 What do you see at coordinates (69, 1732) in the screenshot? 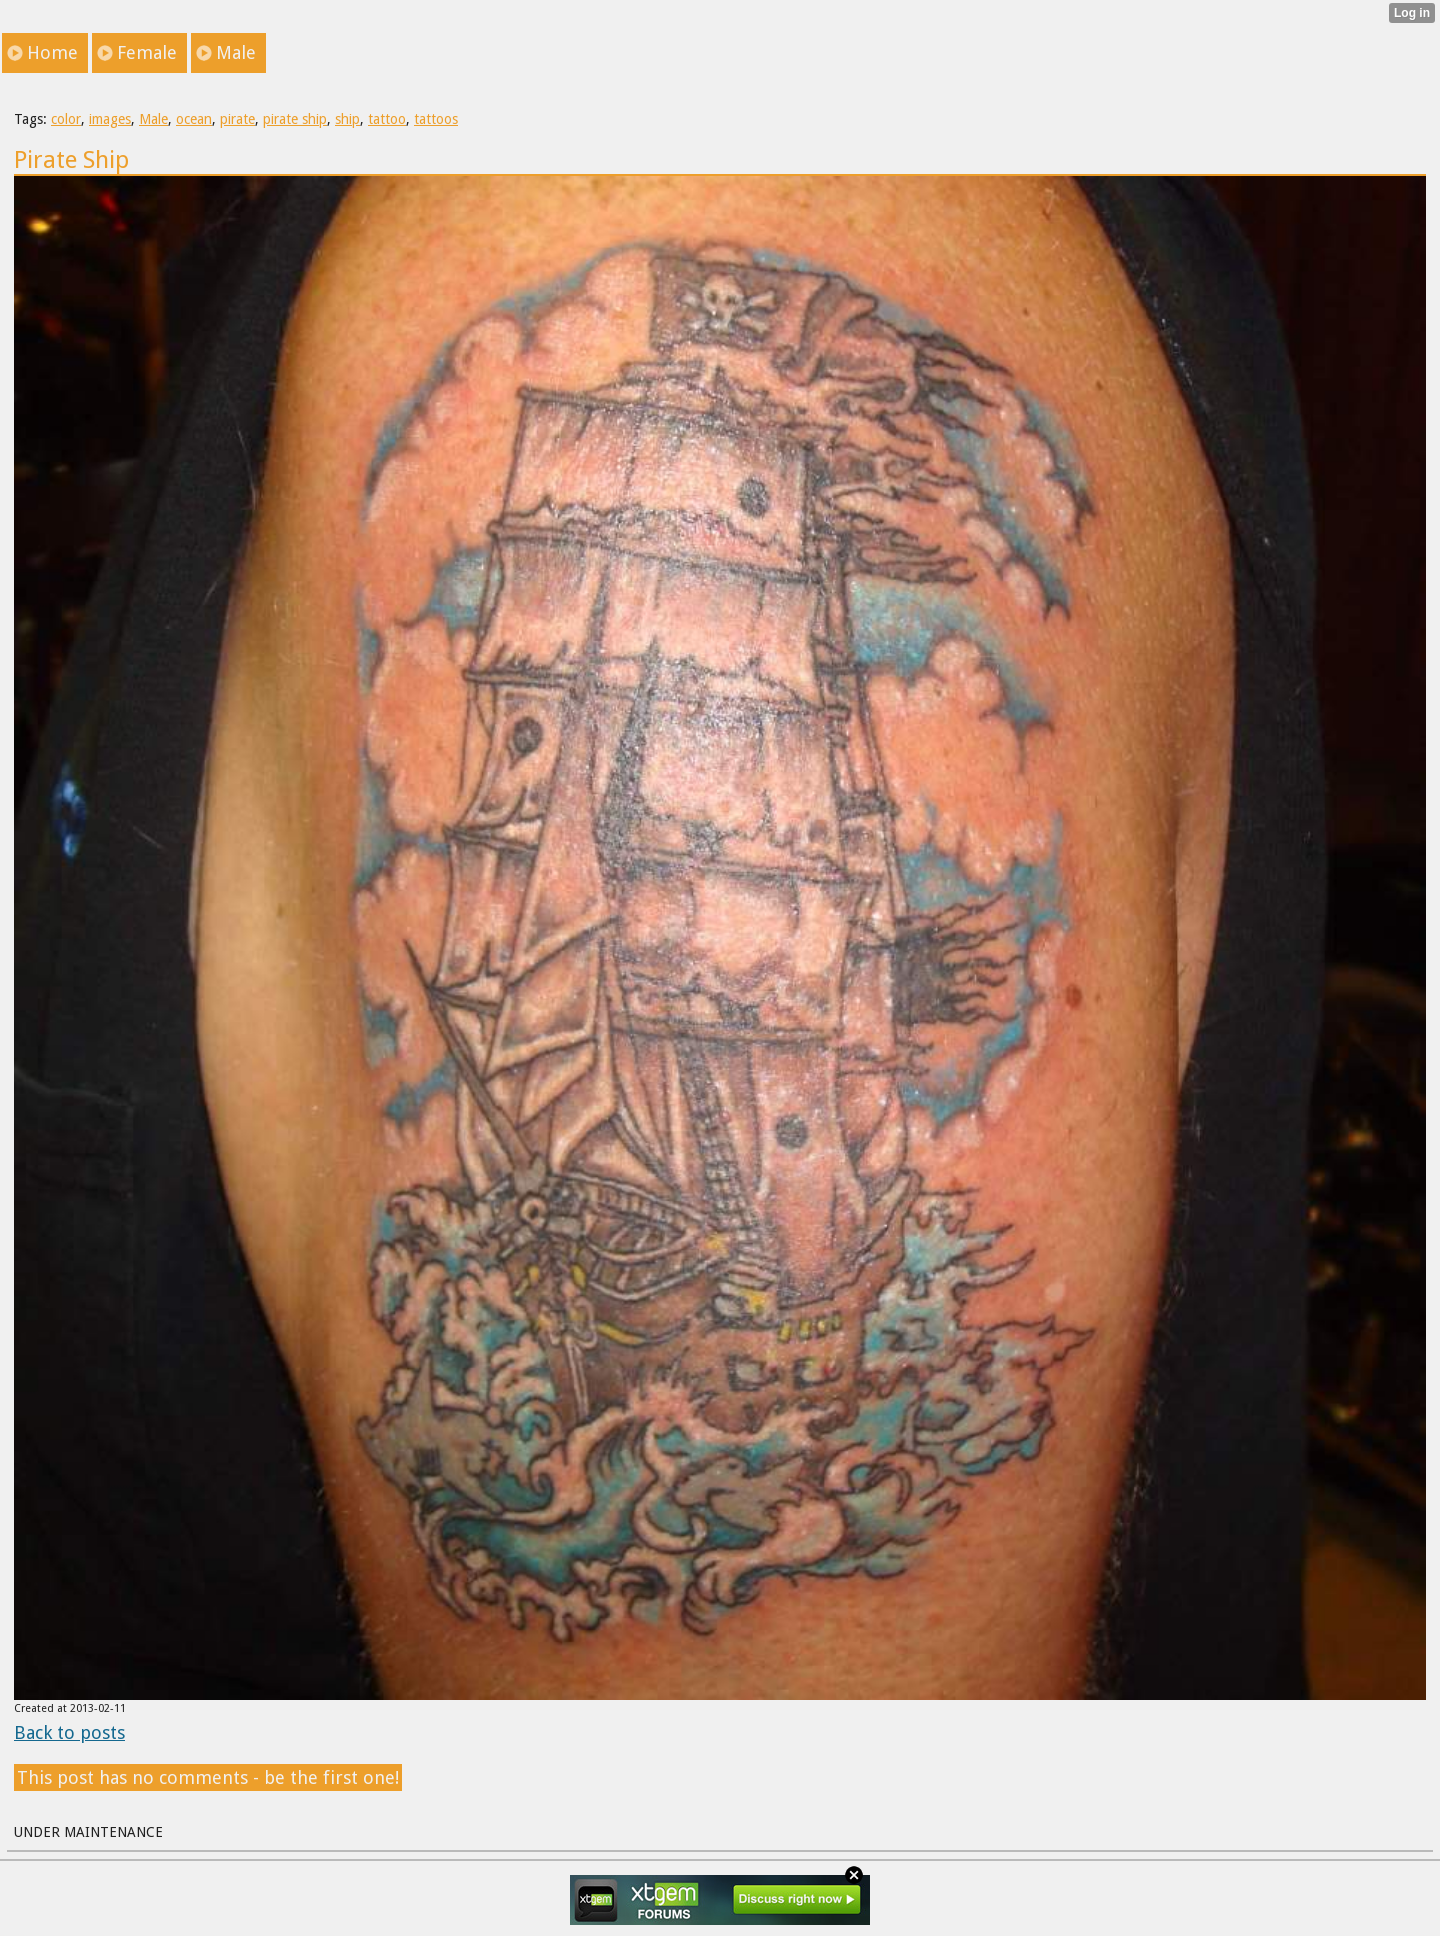
I see `Back to posts` at bounding box center [69, 1732].